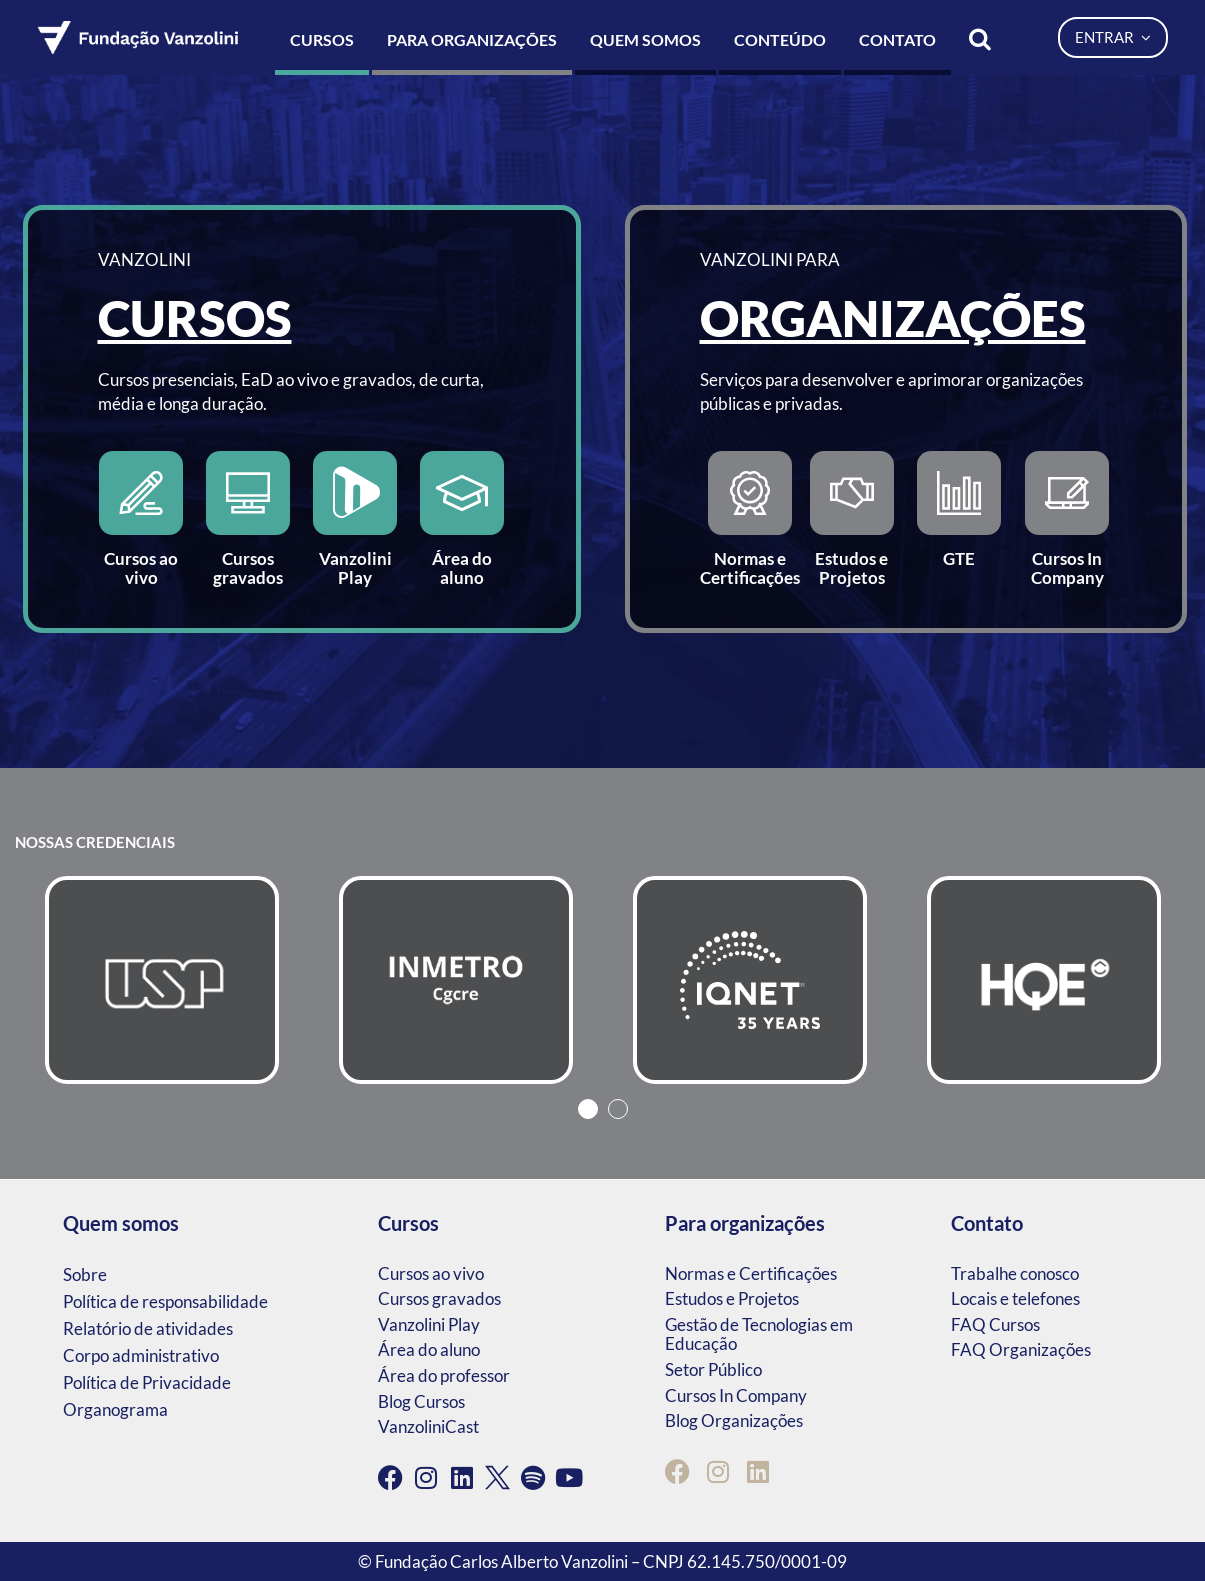  Describe the element at coordinates (429, 1324) in the screenshot. I see `Vanzolini Play` at that location.